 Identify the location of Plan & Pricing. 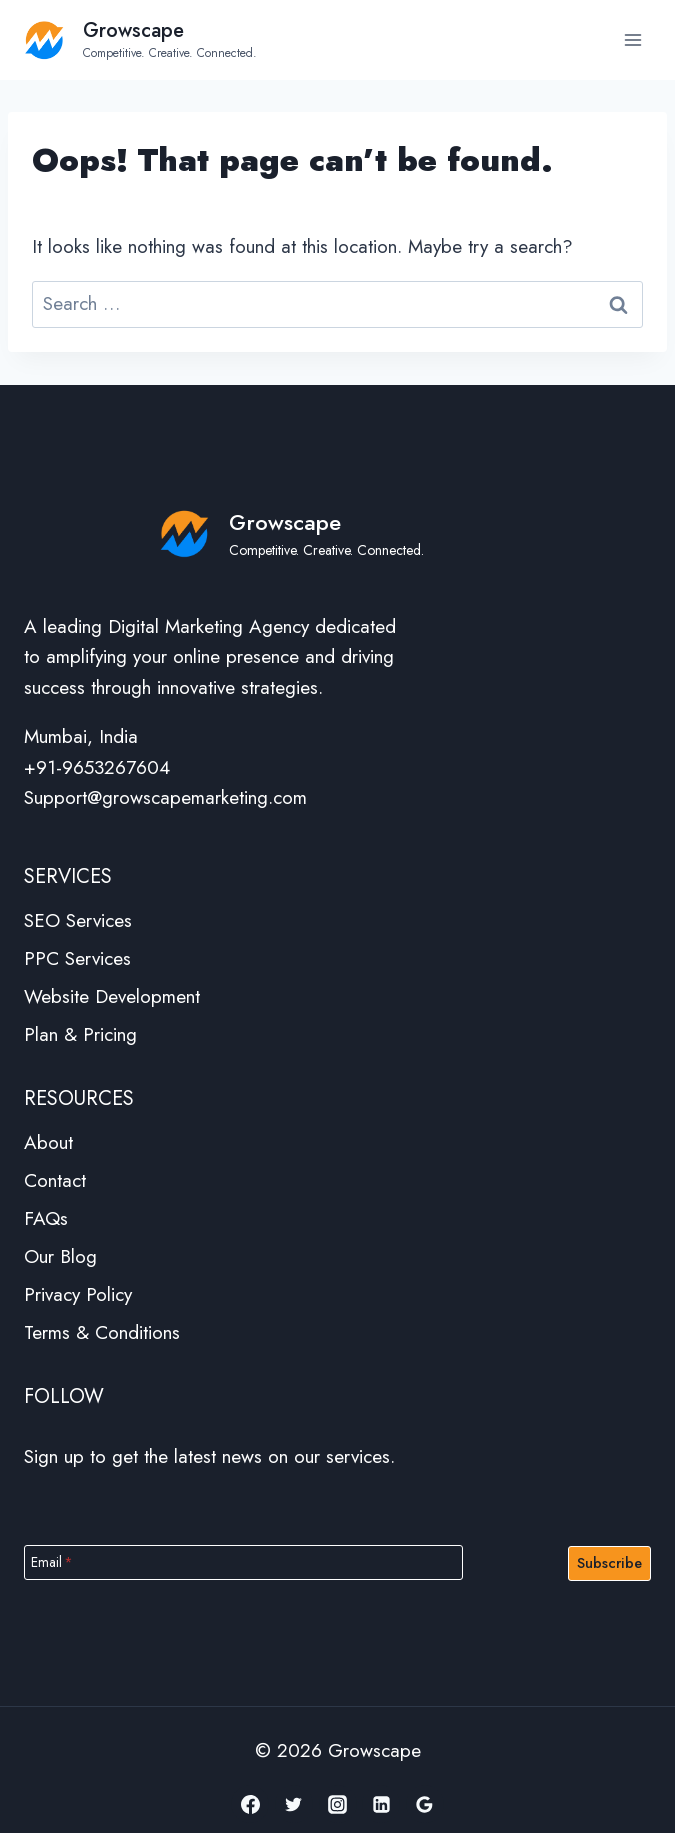
(80, 1034).